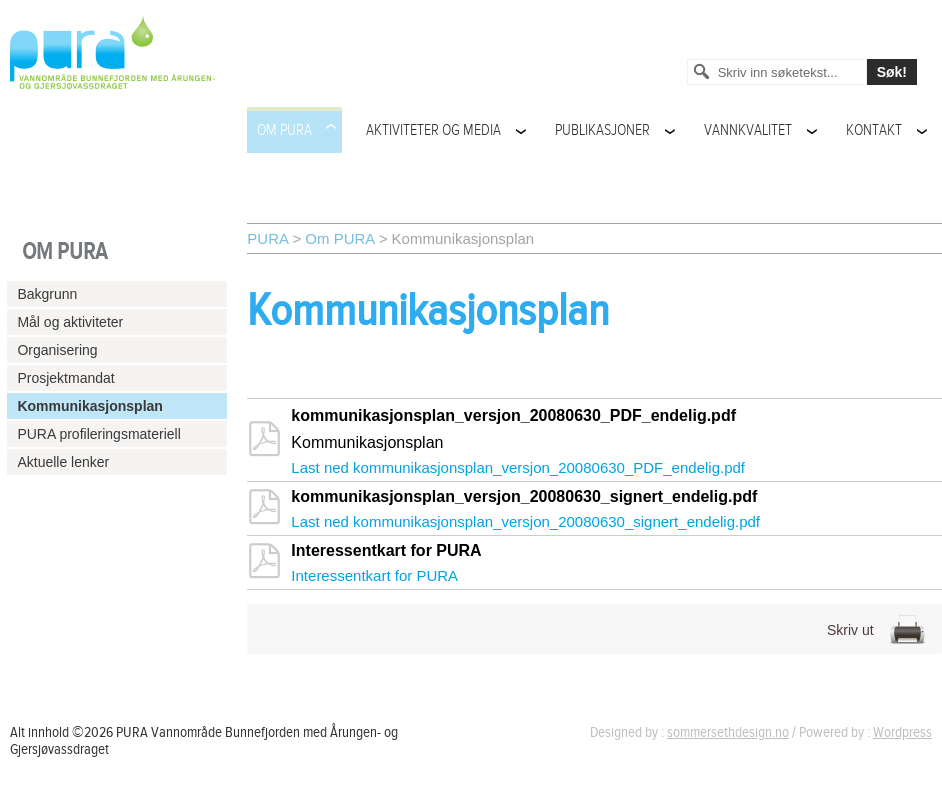 The image size is (942, 808). I want to click on Last ned kommunikasjonsplan_versjon_20080630_PDF_endelig.pdf, so click(518, 467).